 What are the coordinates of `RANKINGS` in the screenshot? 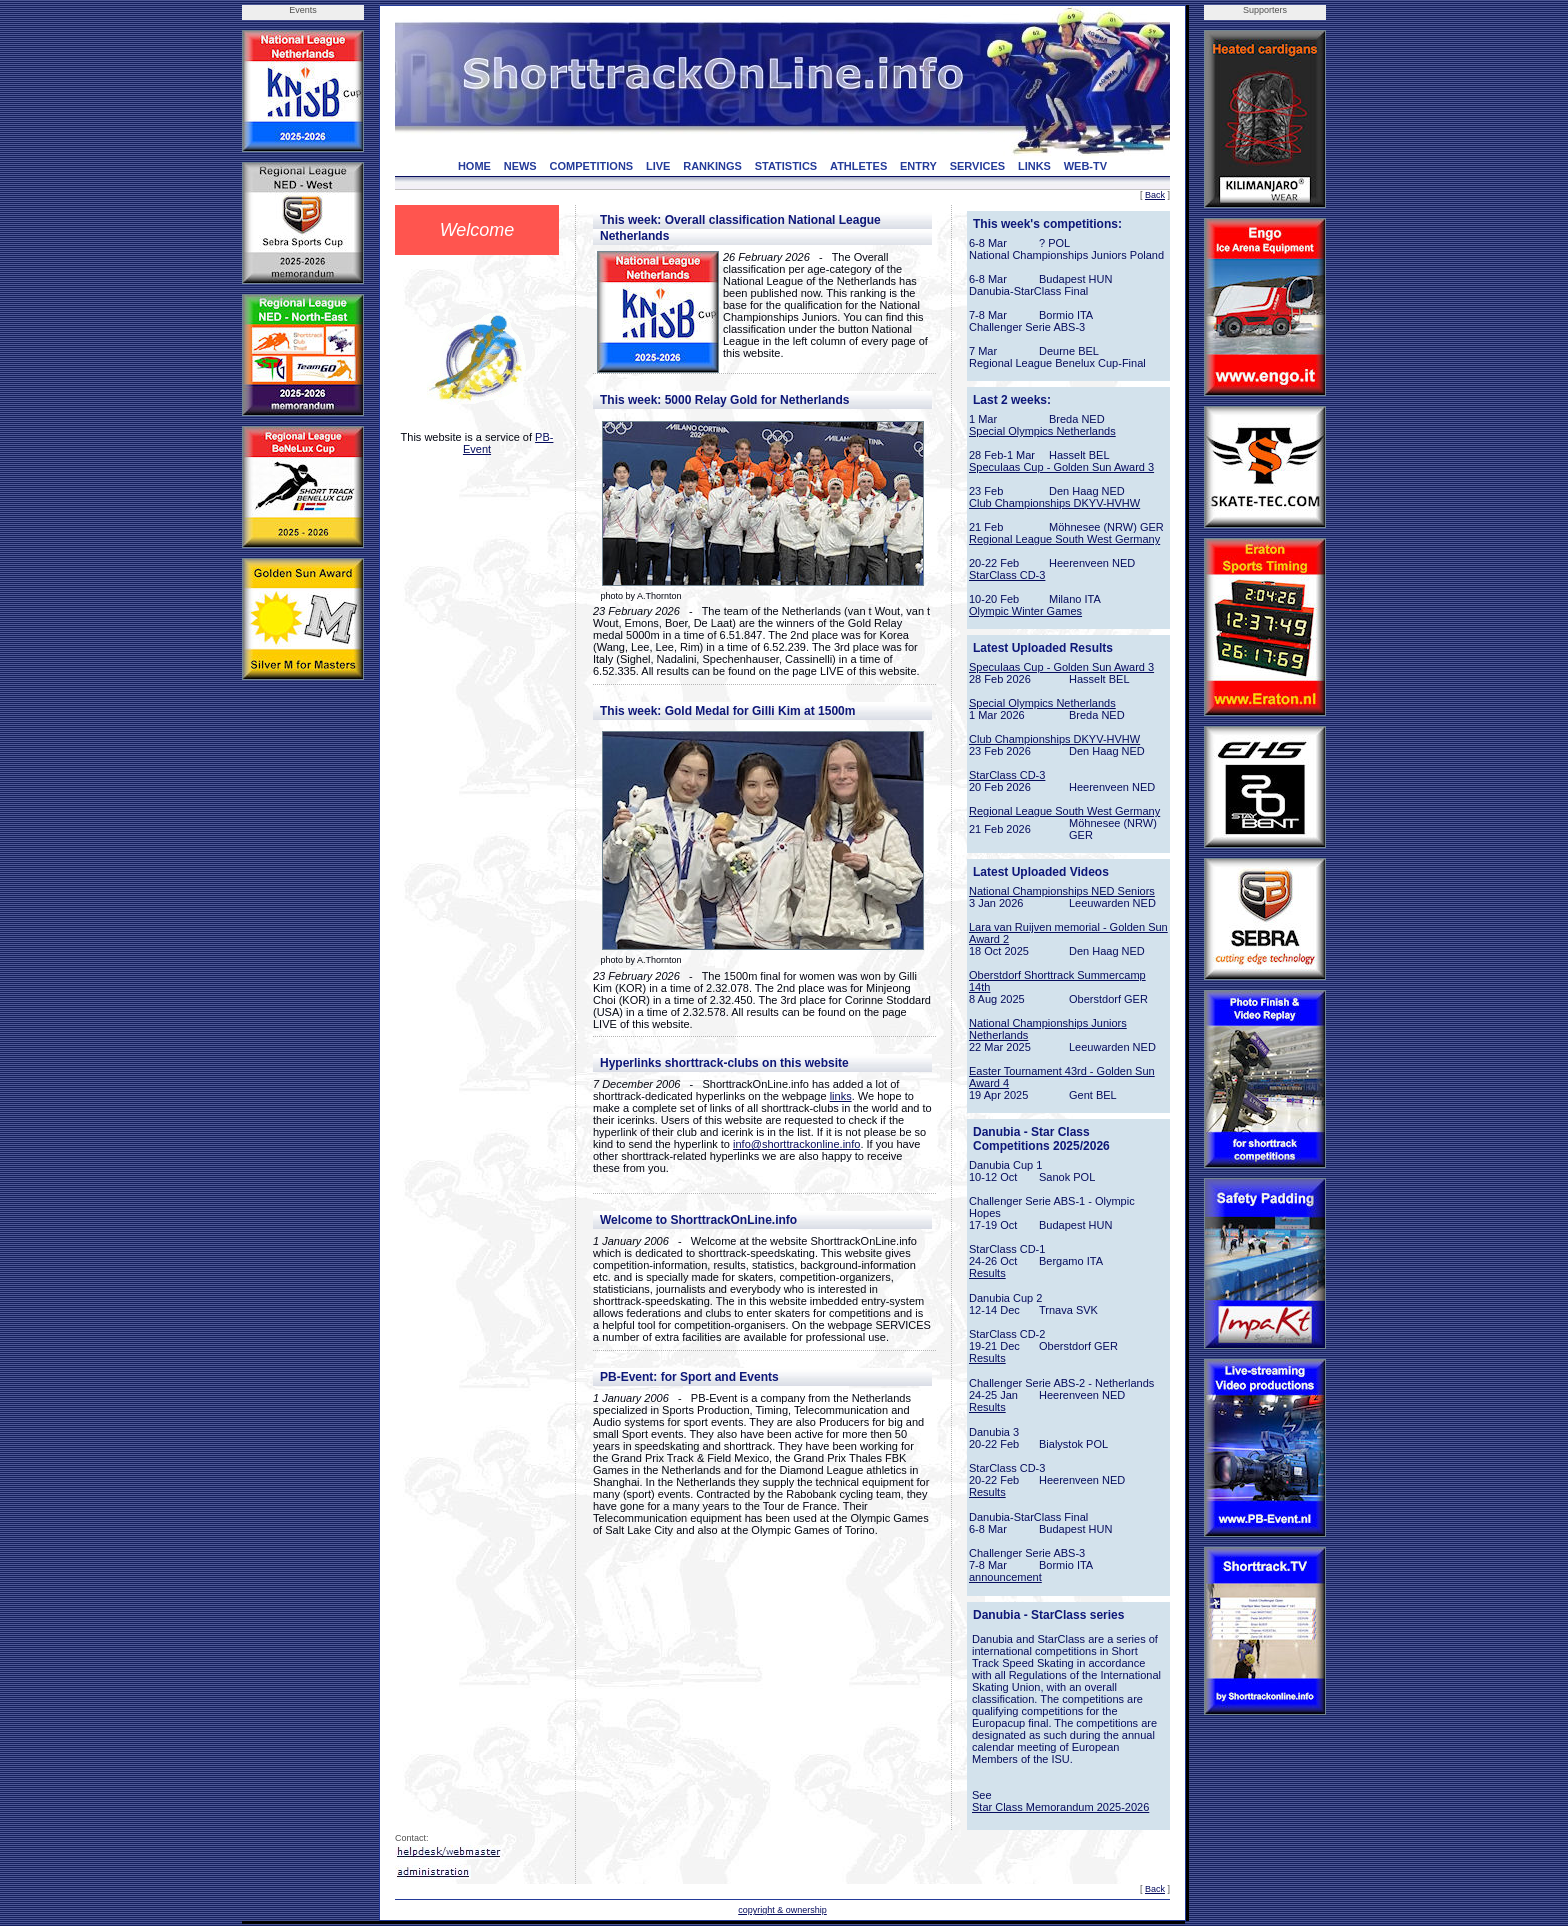 It's located at (712, 166).